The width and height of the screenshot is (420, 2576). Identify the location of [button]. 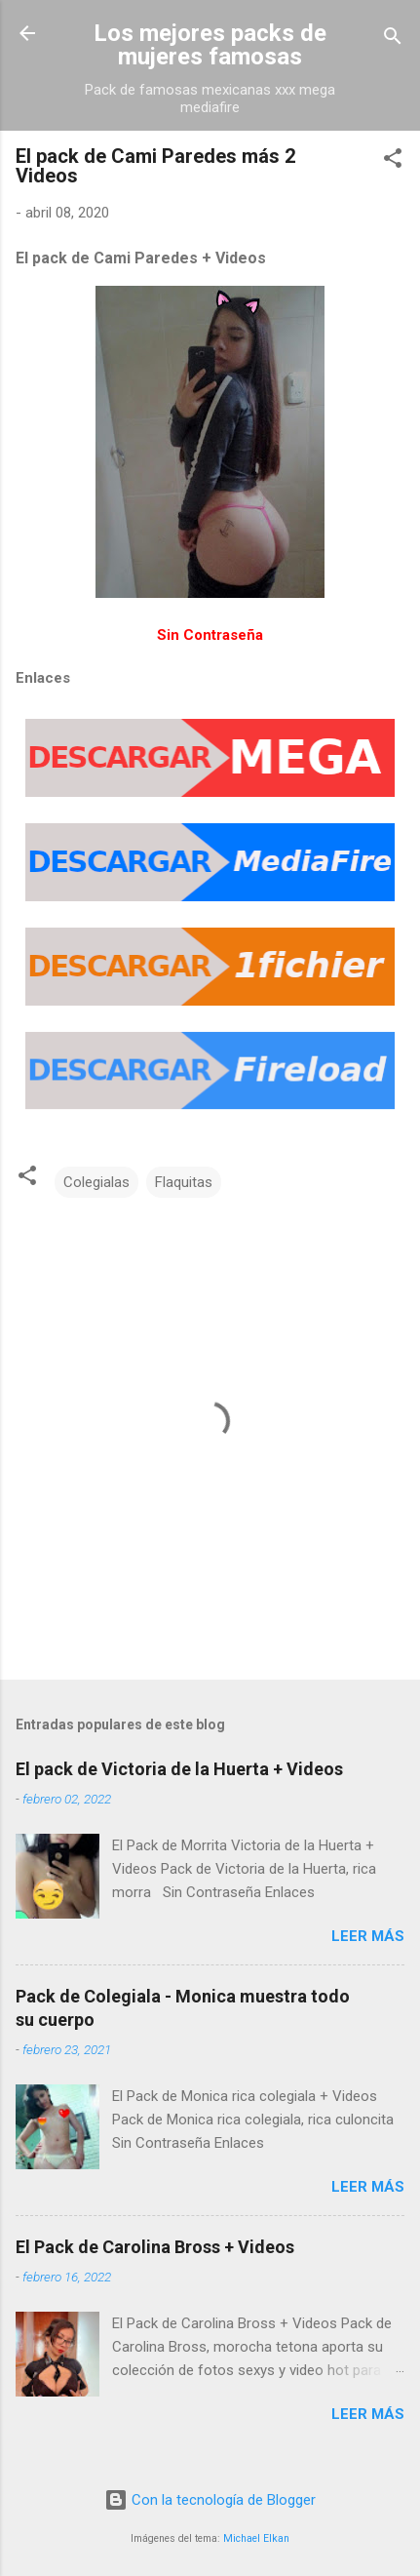
(392, 161).